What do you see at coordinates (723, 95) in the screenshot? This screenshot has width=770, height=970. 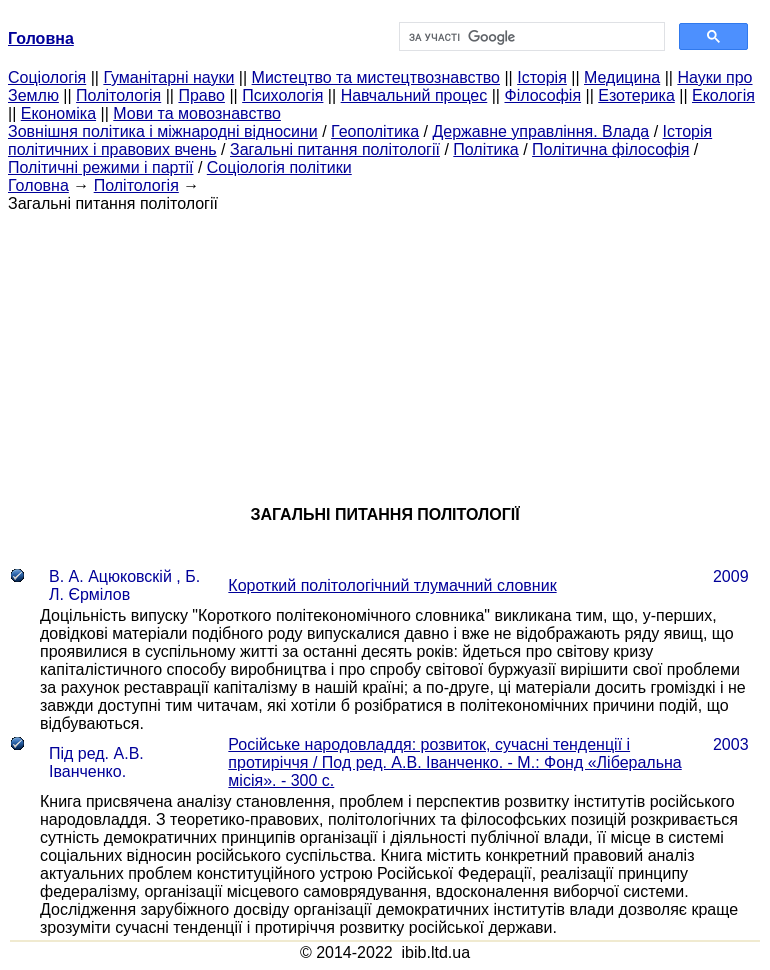 I see `Екологія` at bounding box center [723, 95].